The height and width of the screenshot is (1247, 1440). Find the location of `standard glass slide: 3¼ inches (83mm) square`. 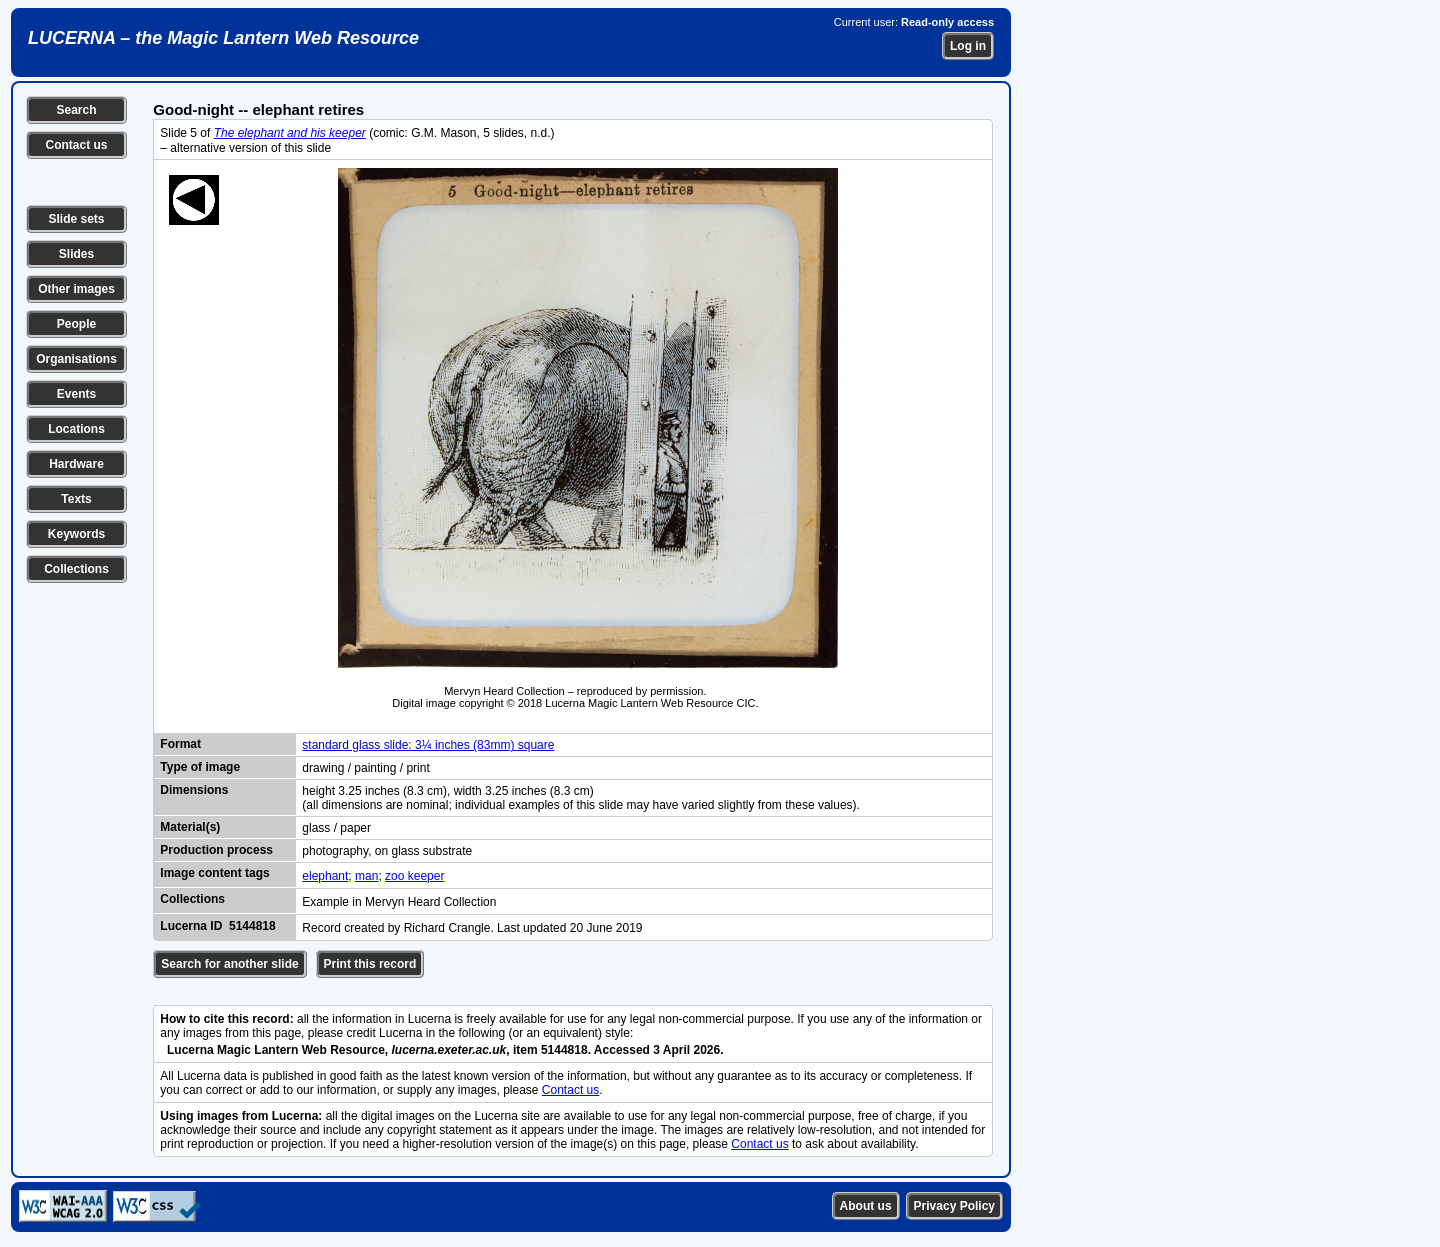

standard glass slide: 3¼ inches (83mm) square is located at coordinates (428, 745).